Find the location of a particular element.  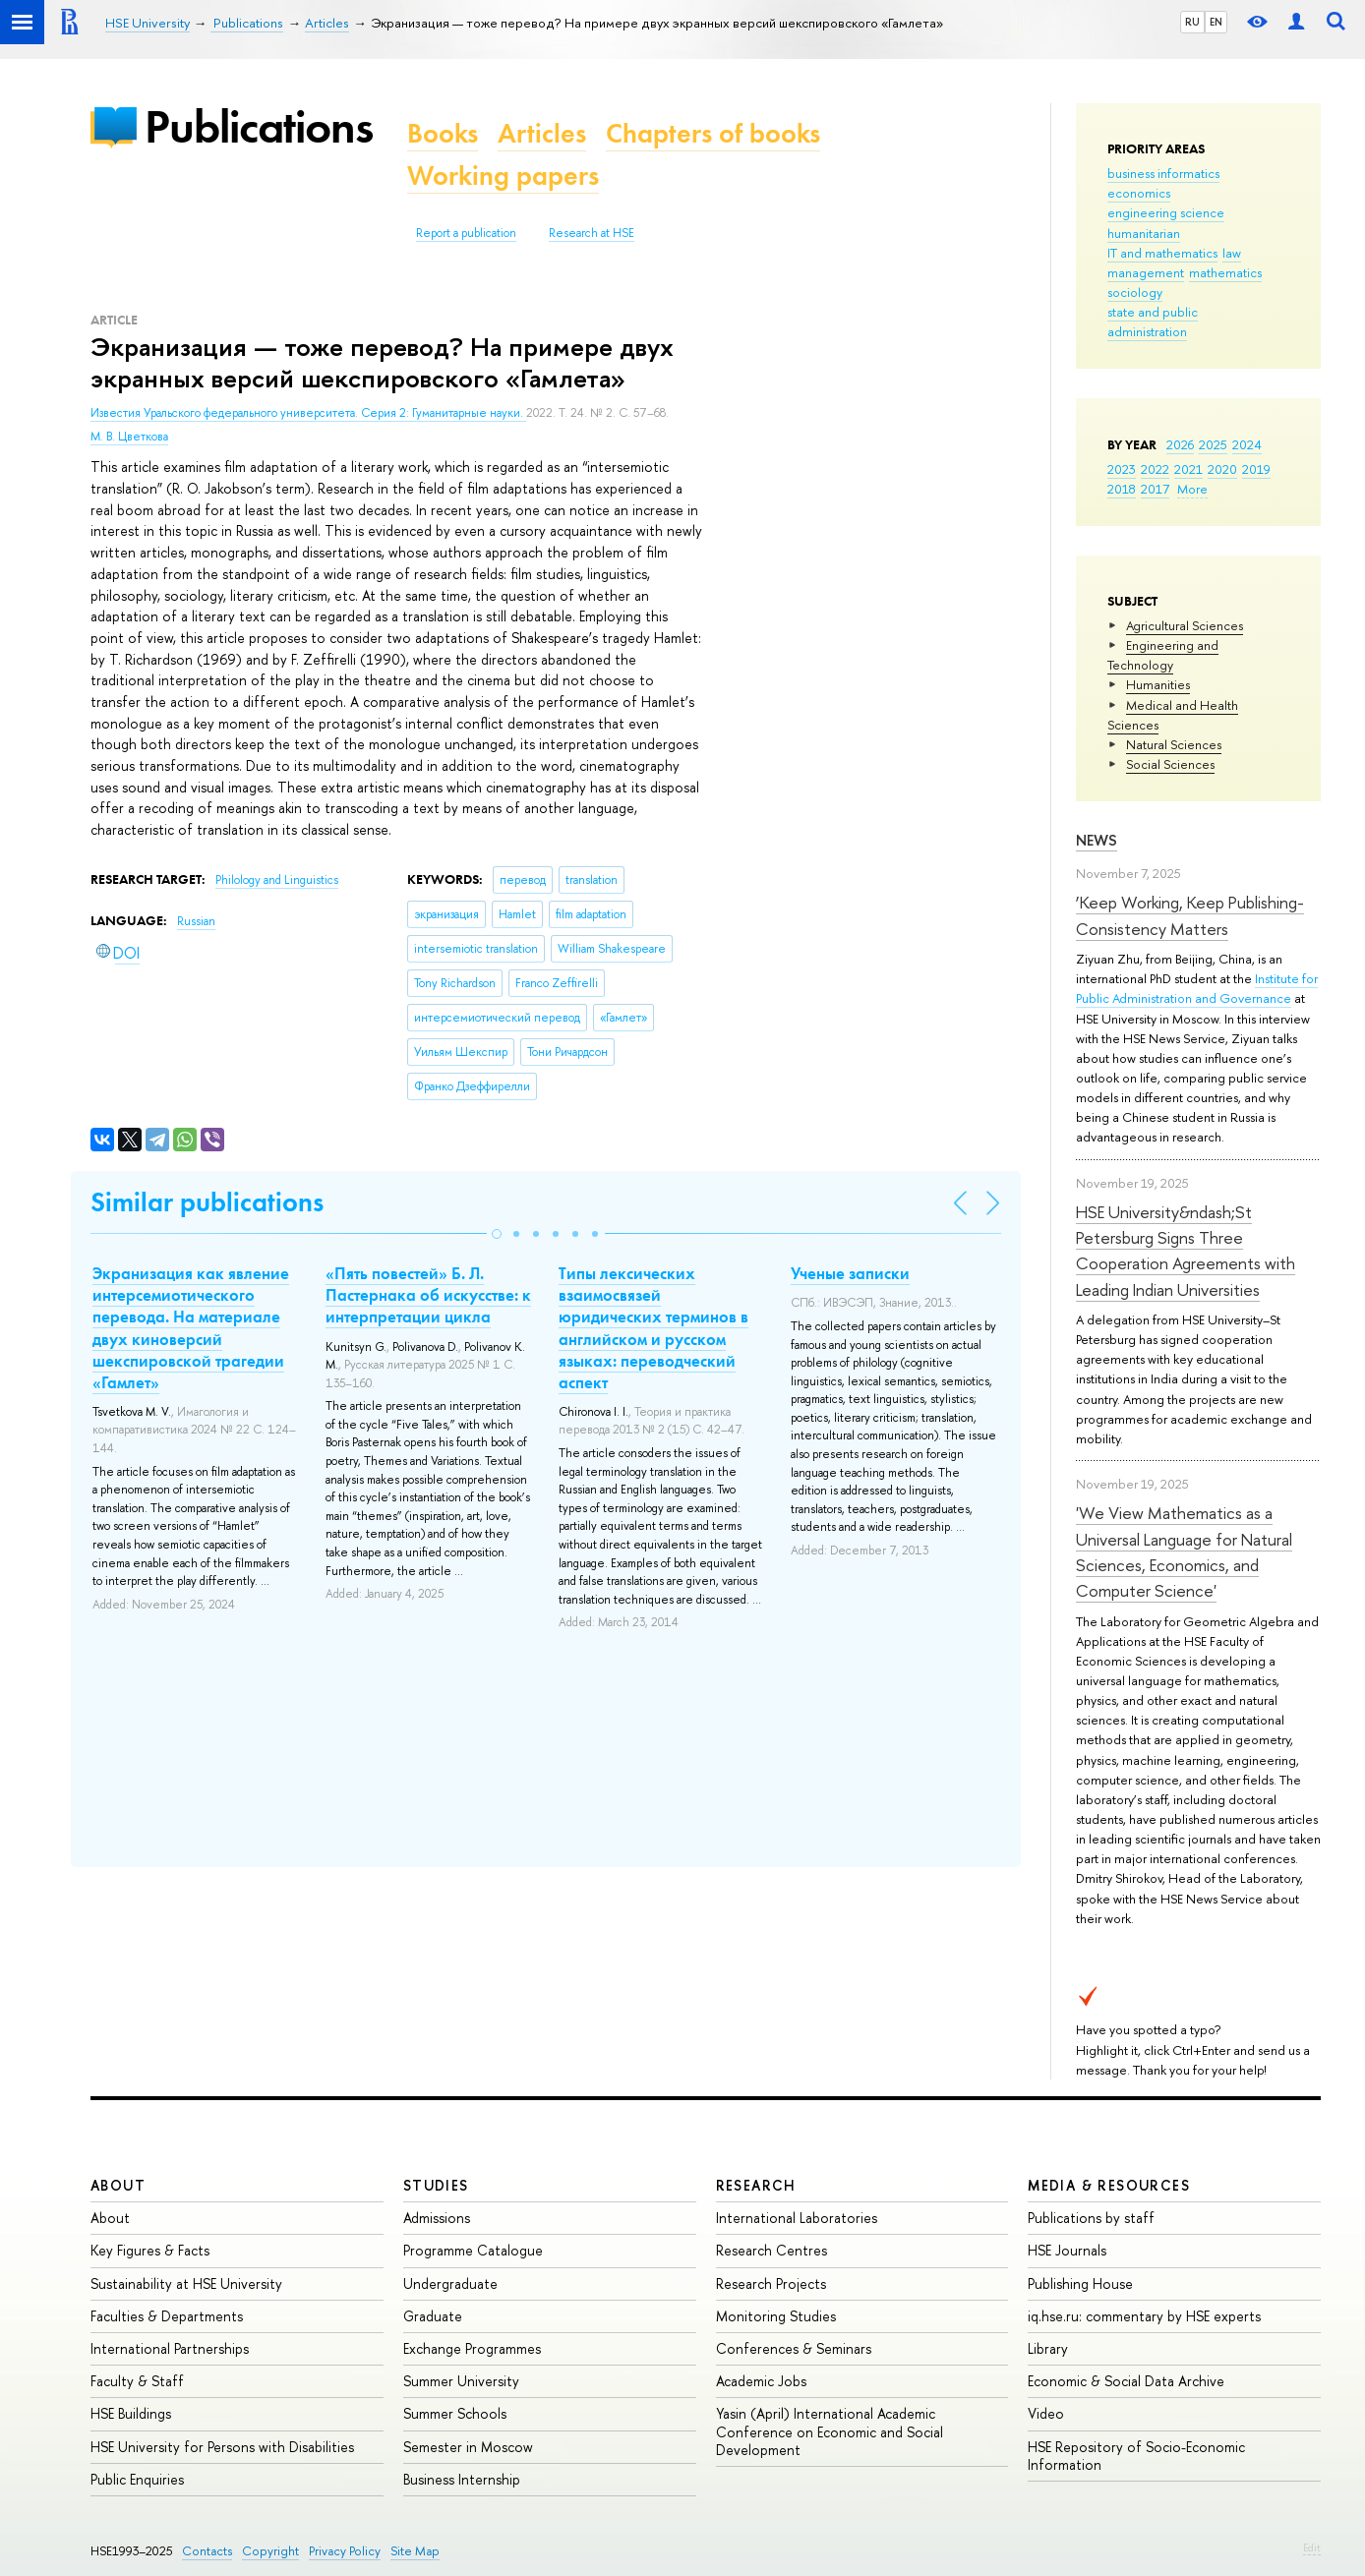

mathematics is located at coordinates (1225, 272).